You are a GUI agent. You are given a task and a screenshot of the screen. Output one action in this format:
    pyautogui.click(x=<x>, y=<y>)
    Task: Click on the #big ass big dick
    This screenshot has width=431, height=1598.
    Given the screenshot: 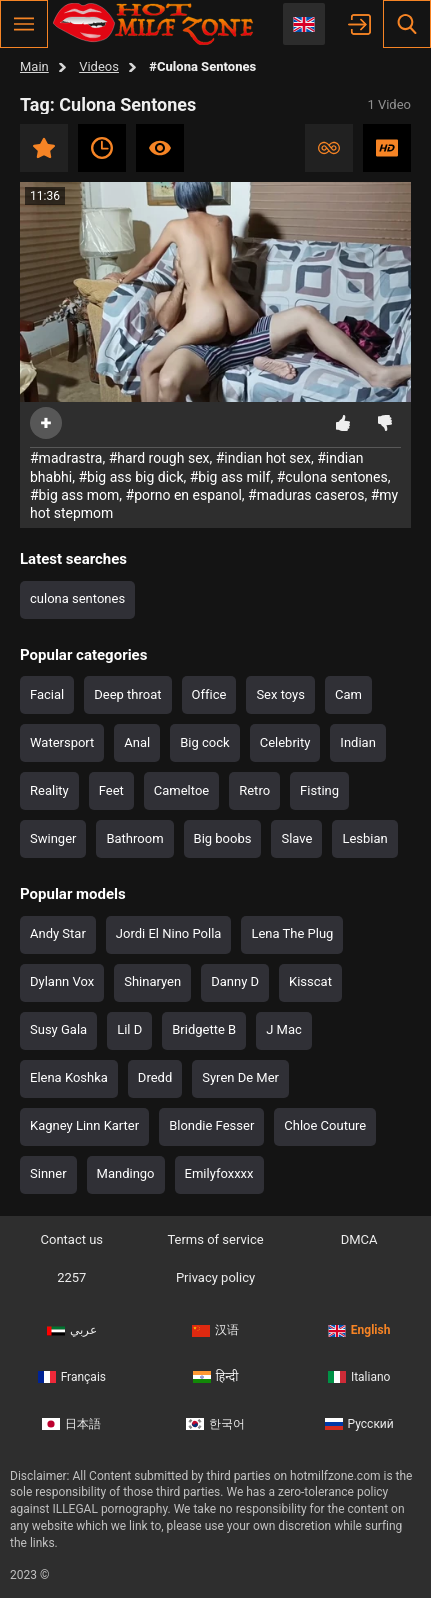 What is the action you would take?
    pyautogui.click(x=130, y=477)
    